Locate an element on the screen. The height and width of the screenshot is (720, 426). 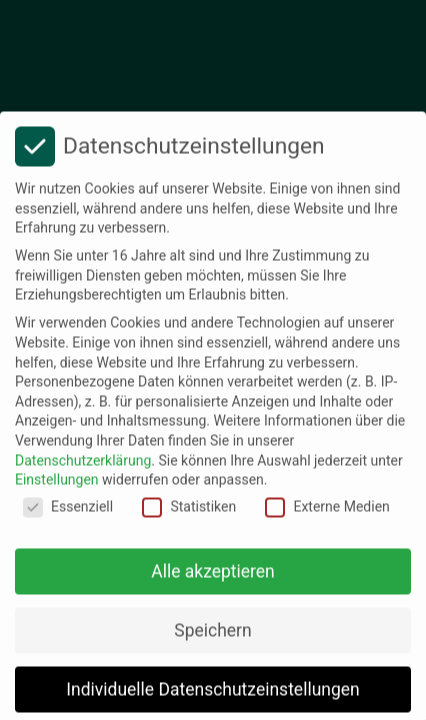
Statistiken is located at coordinates (189, 515).